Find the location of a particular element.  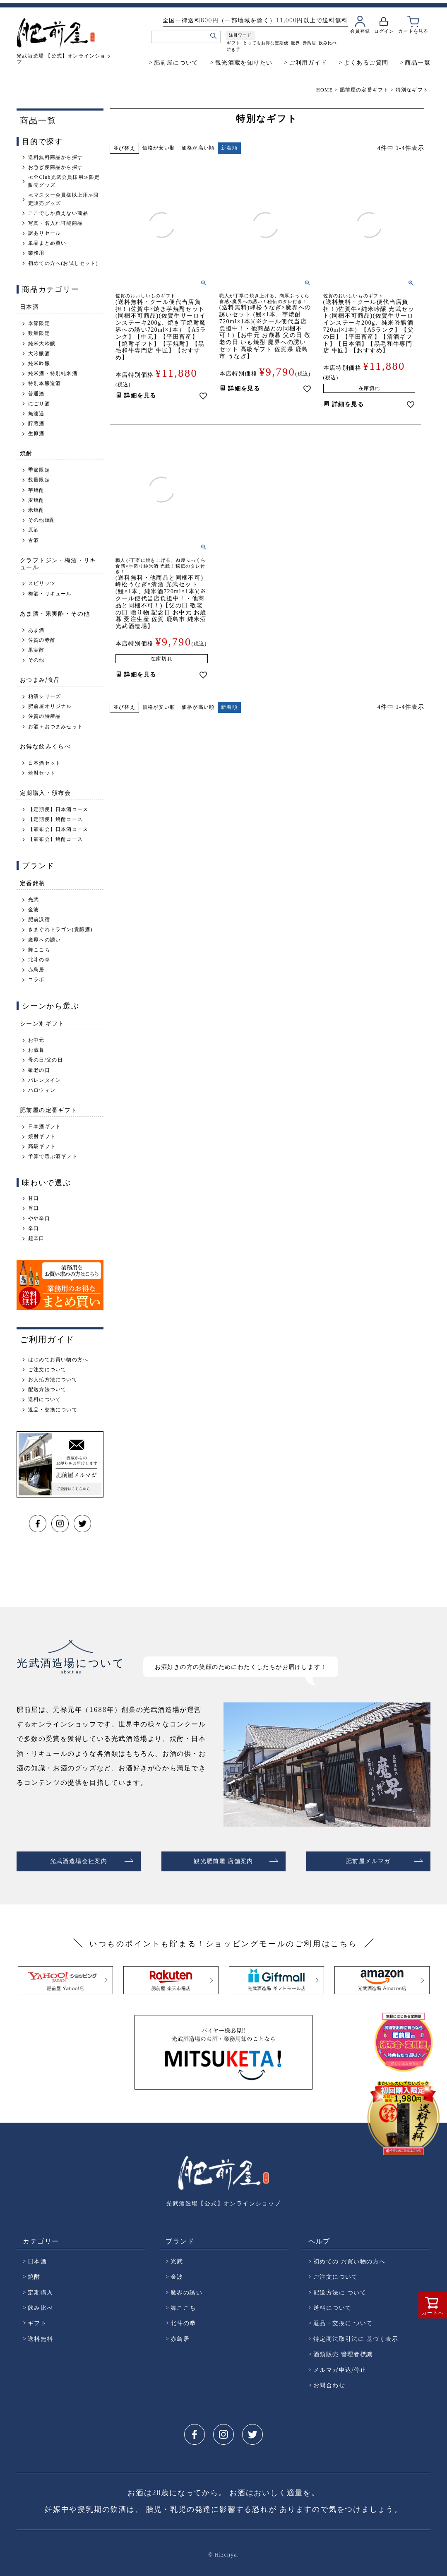

観光酒蔵を知りたい is located at coordinates (244, 62).